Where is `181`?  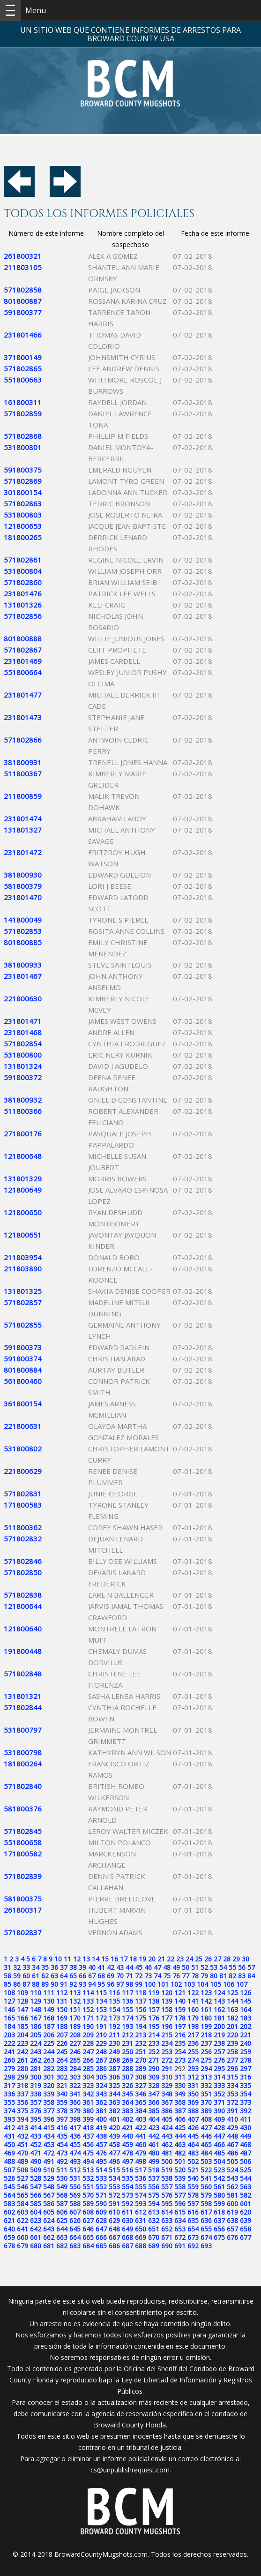
181 is located at coordinates (219, 2017).